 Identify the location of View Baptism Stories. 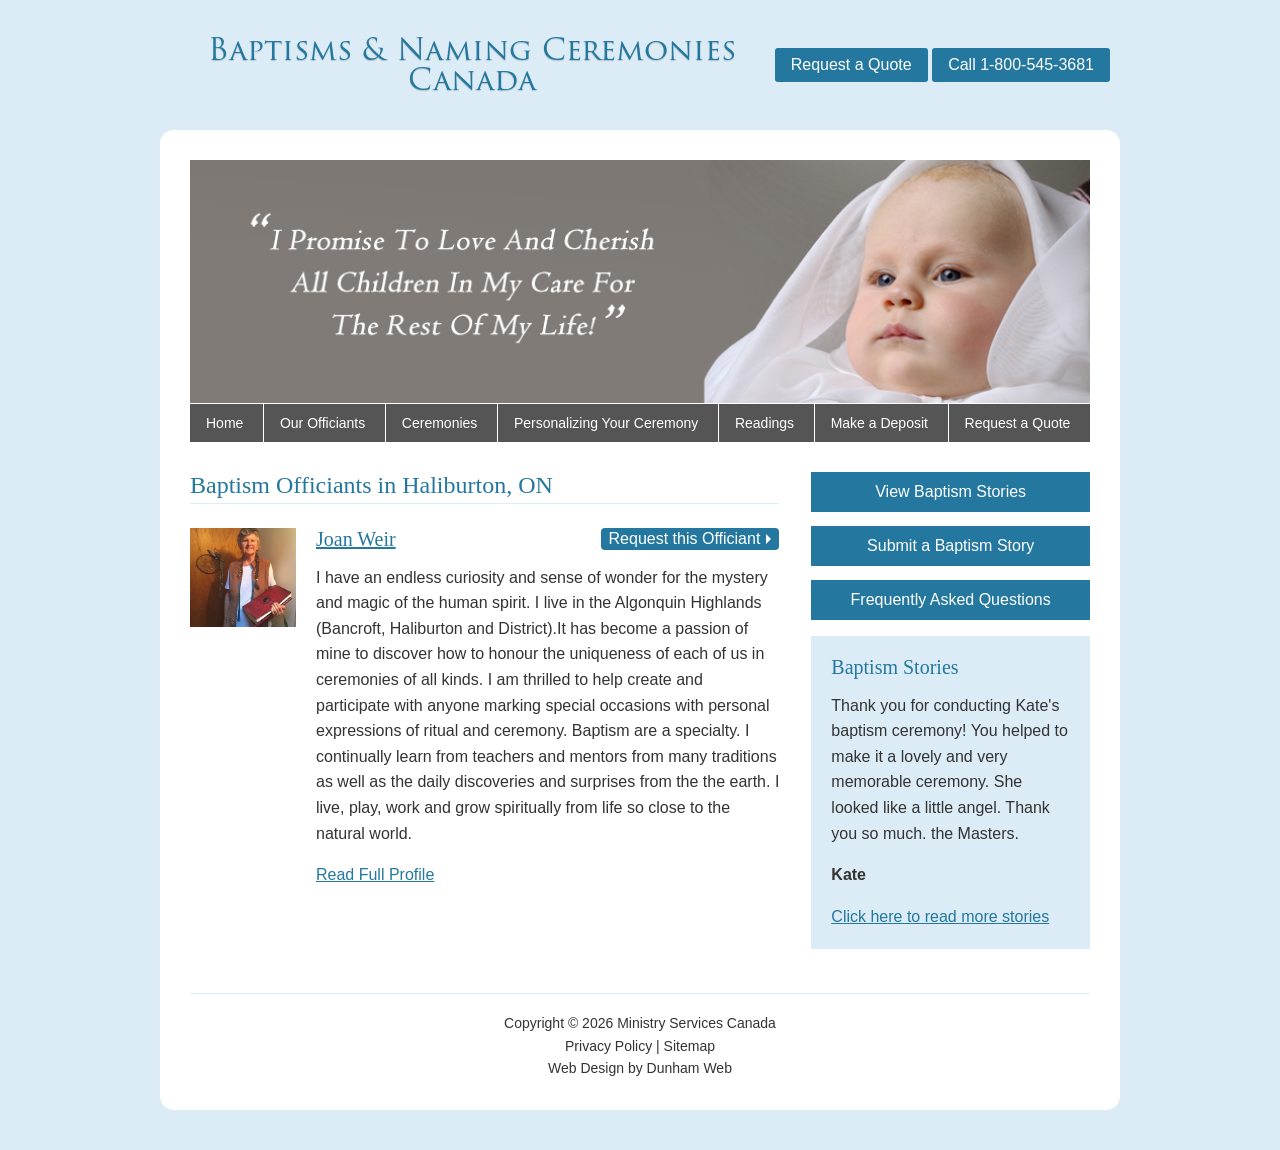
(950, 491).